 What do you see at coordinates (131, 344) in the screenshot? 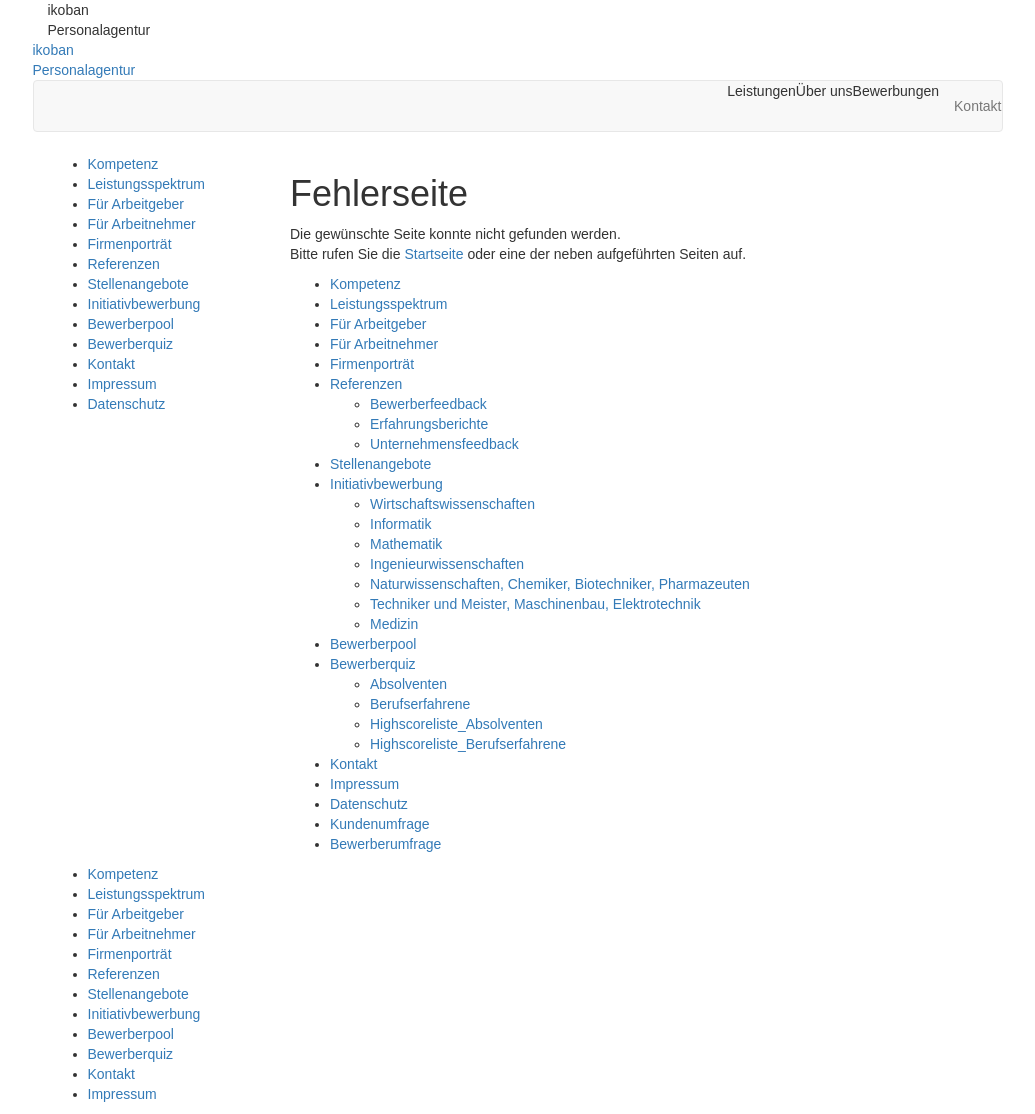
I see `Bewerberquiz` at bounding box center [131, 344].